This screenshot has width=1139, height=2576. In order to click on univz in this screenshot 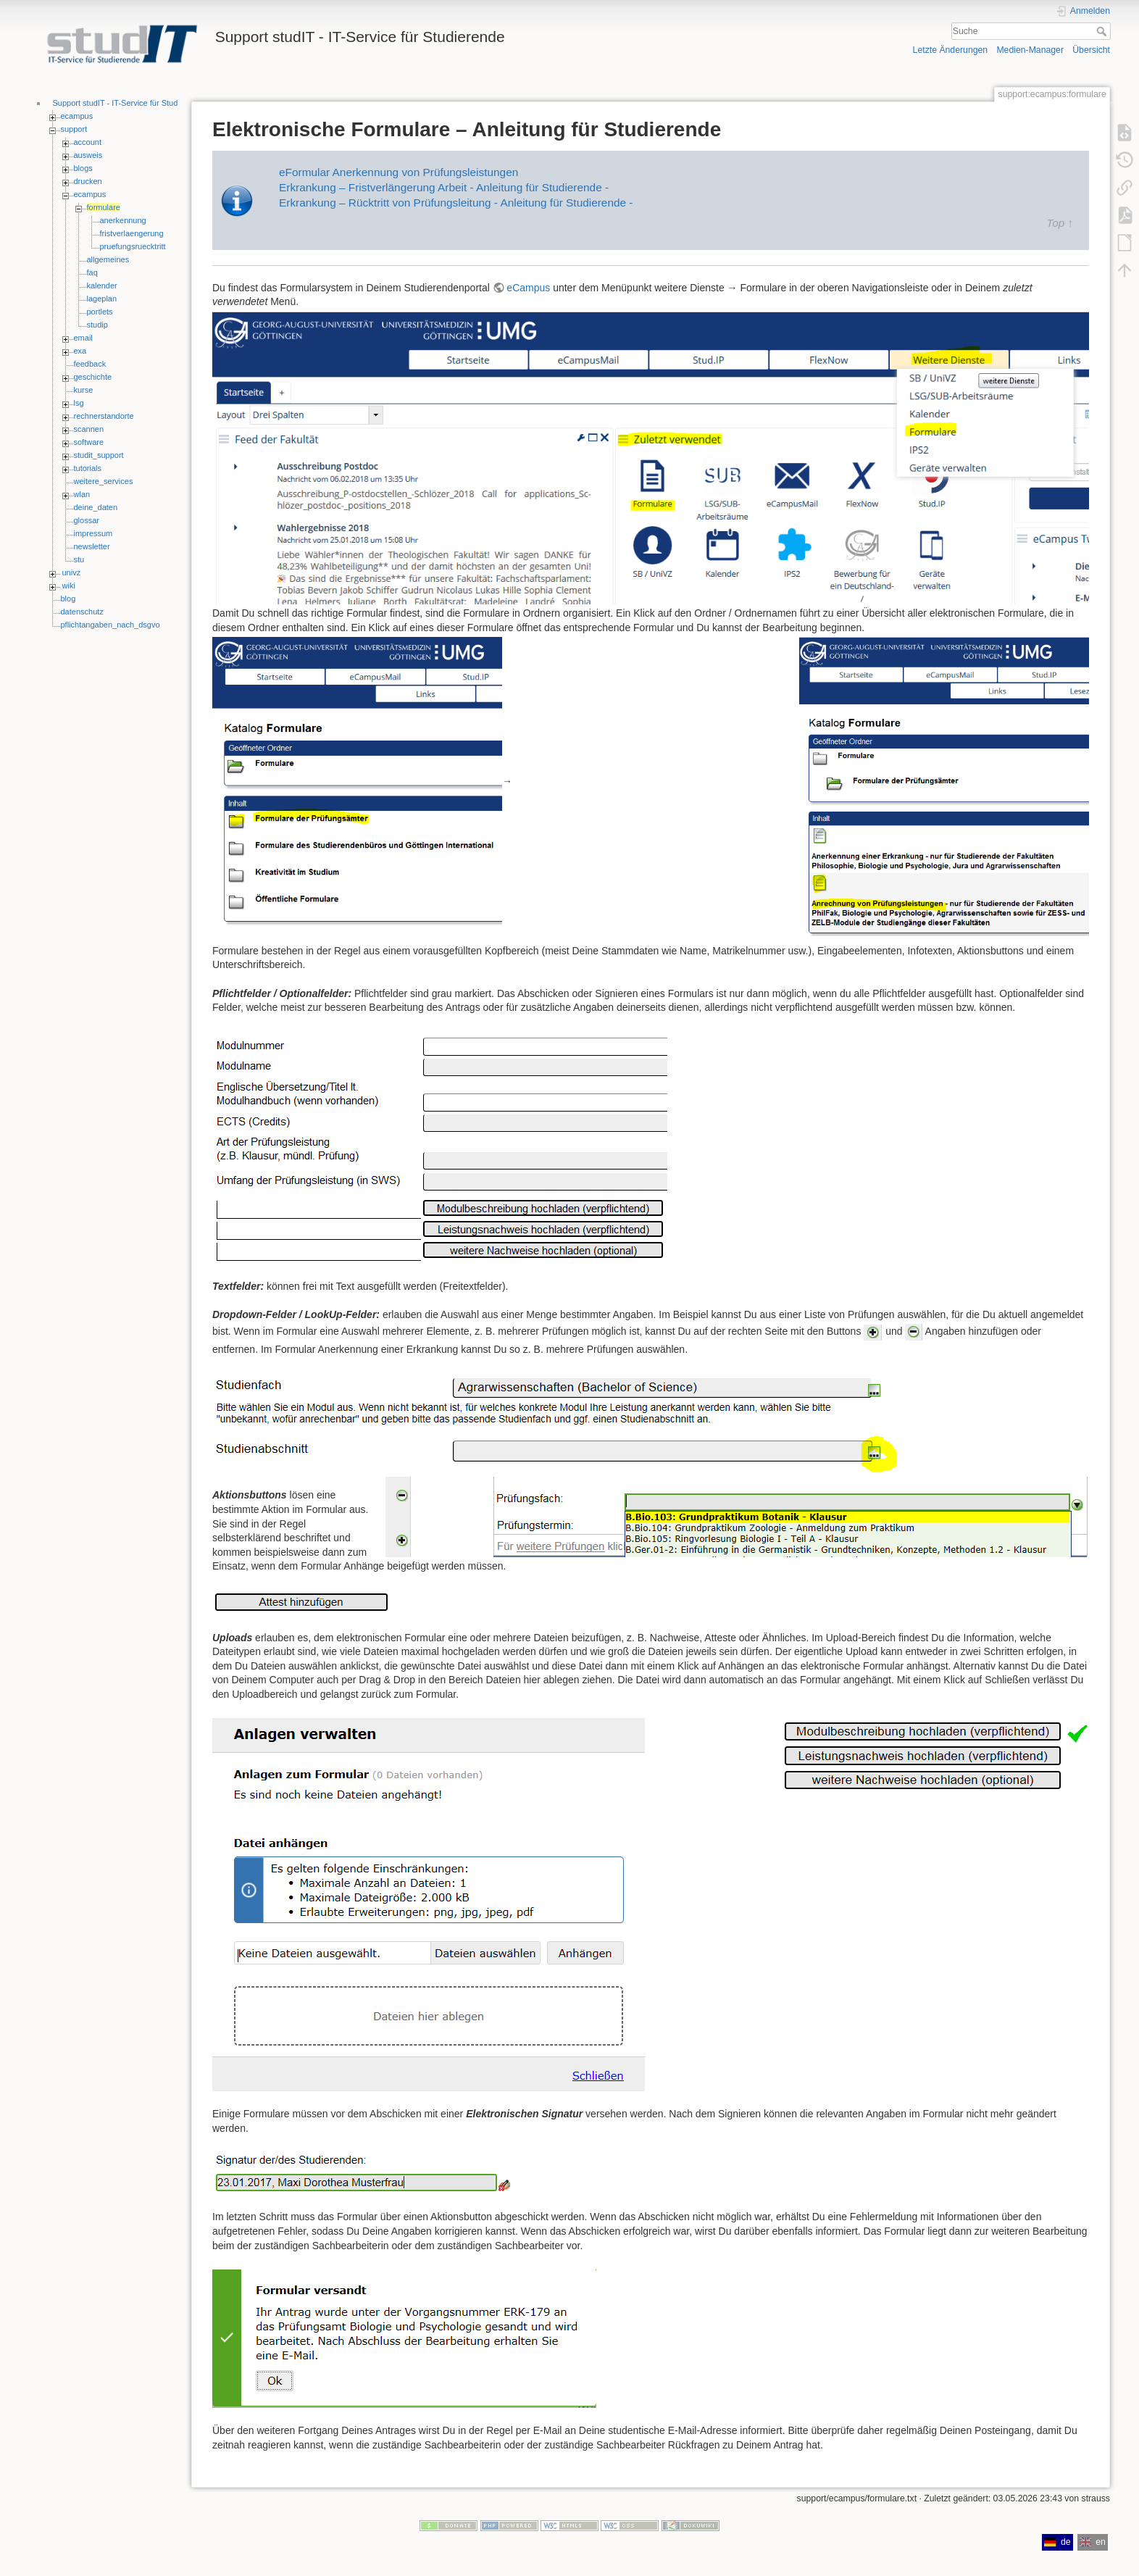, I will do `click(71, 572)`.